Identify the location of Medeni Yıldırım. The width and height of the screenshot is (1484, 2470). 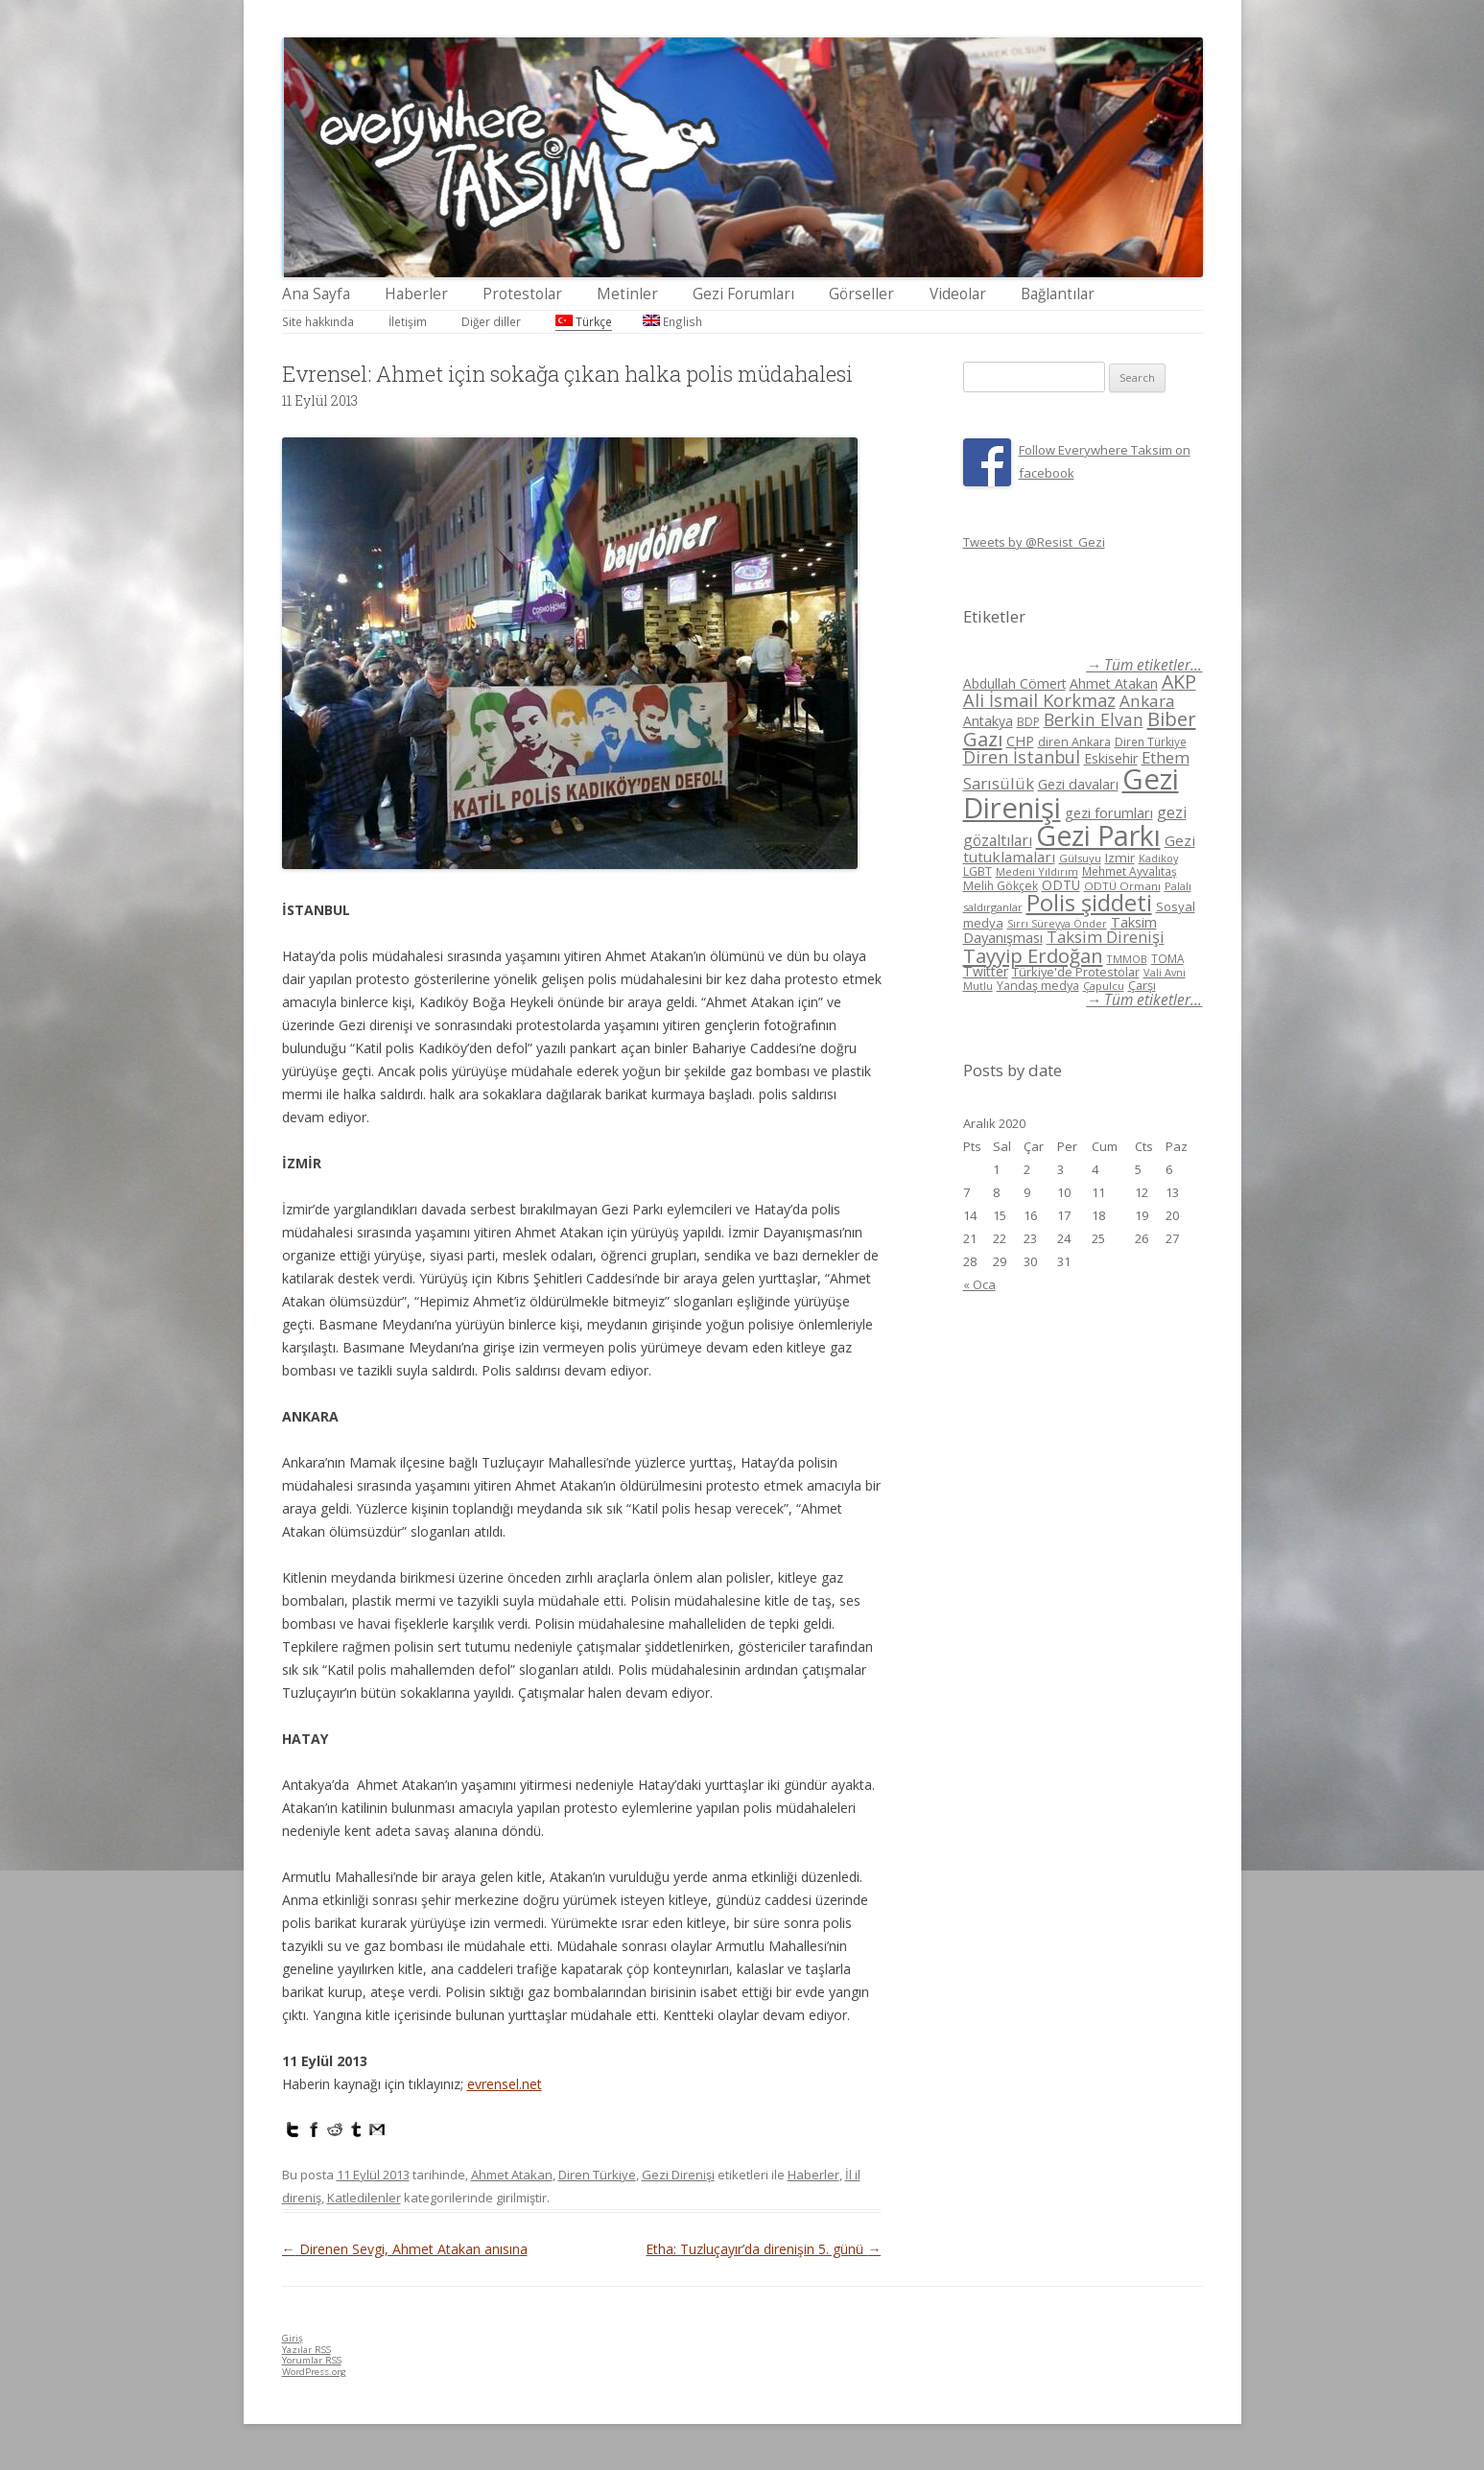
(1037, 871).